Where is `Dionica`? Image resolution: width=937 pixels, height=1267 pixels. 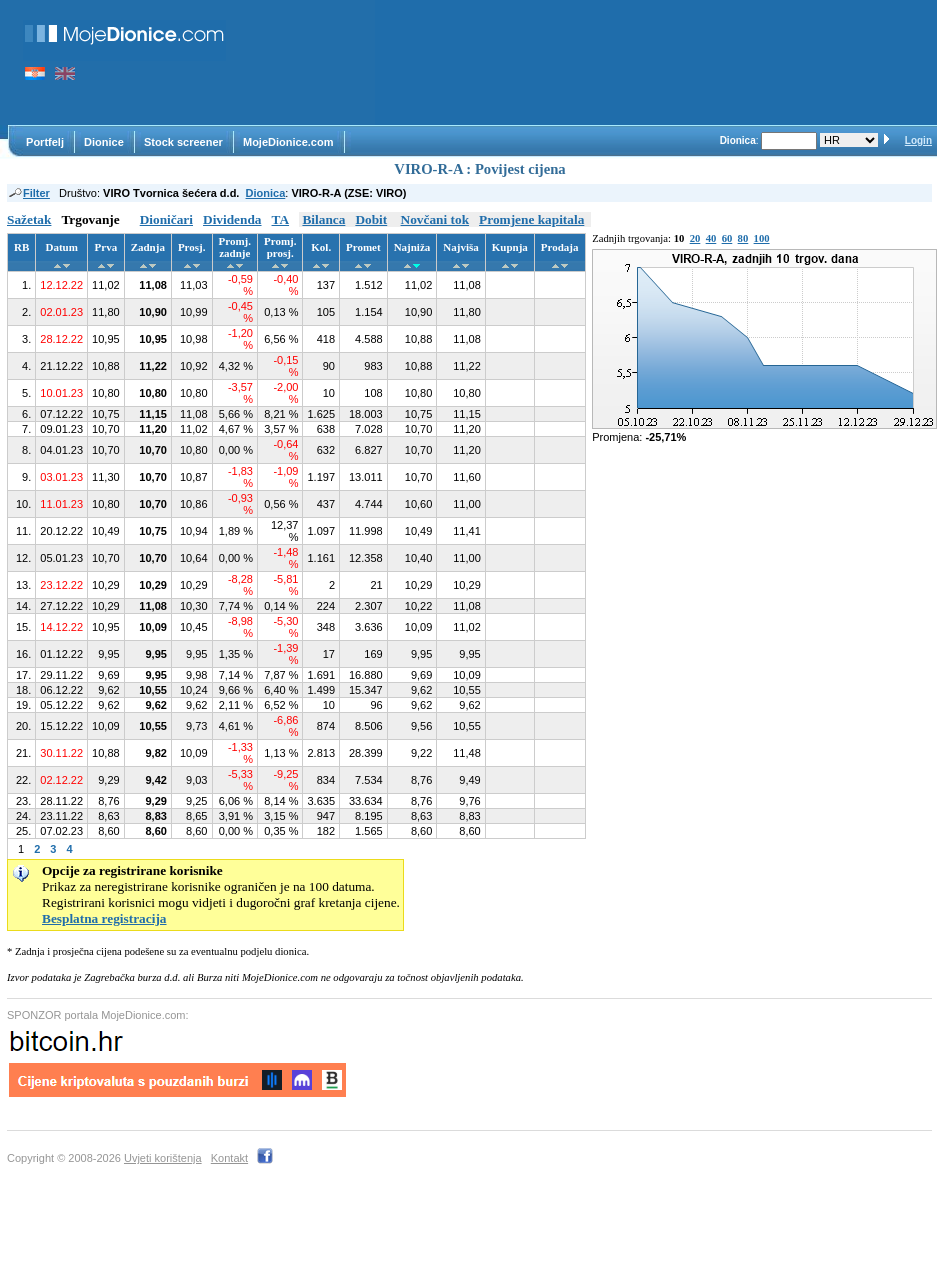
Dionica is located at coordinates (266, 193).